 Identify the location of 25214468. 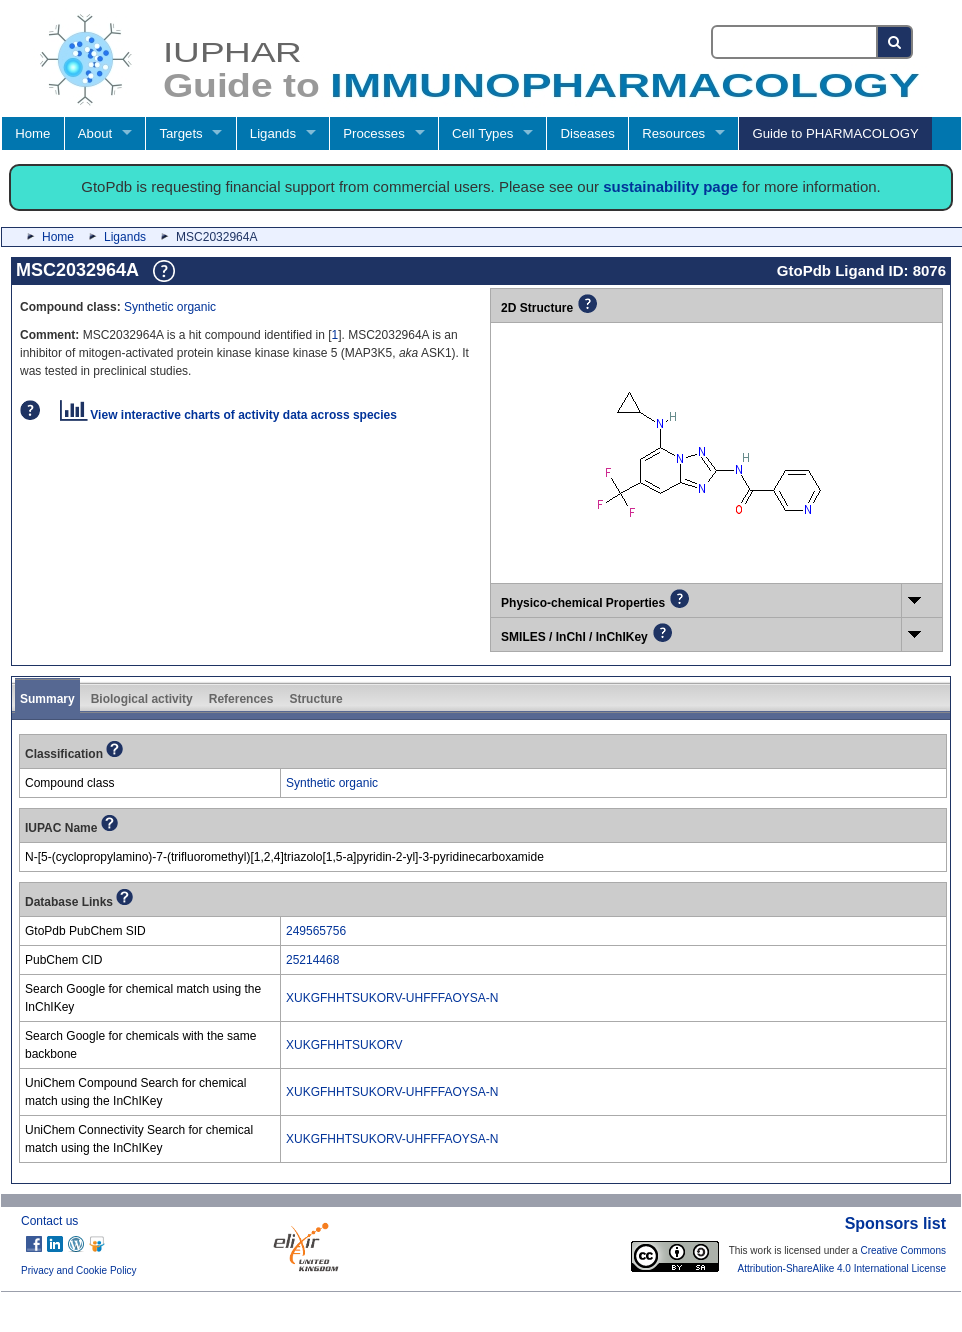
(312, 960).